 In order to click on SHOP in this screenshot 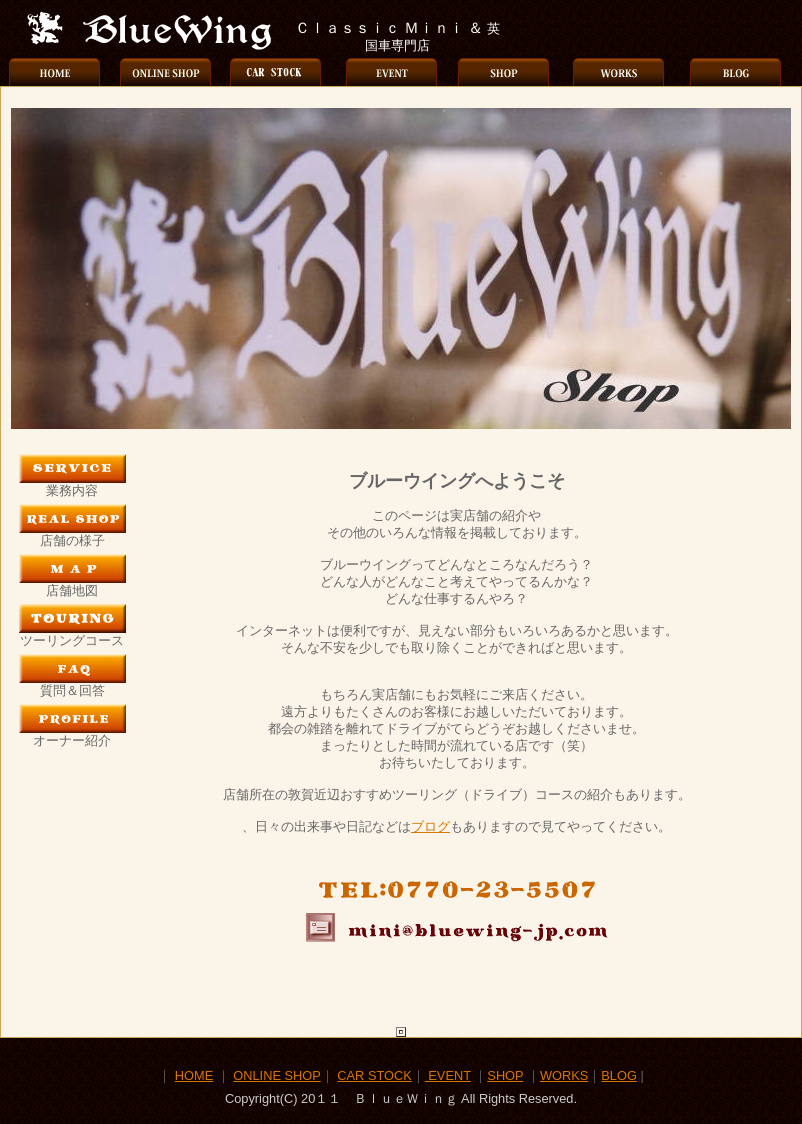, I will do `click(505, 1075)`.